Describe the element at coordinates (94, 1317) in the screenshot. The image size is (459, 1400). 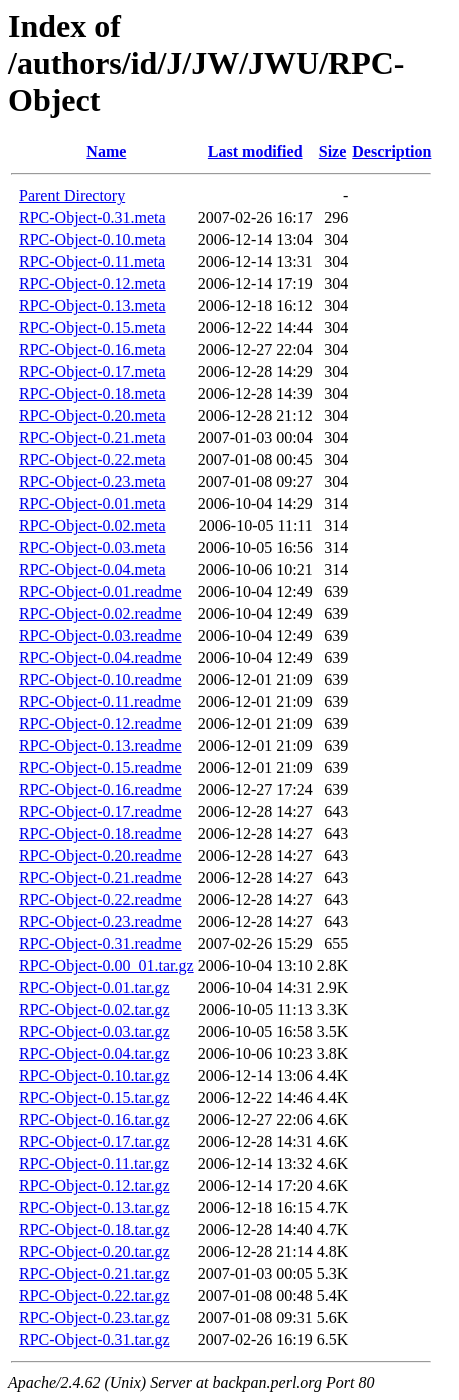
I see `RPC-Object-0.23.tar.gz` at that location.